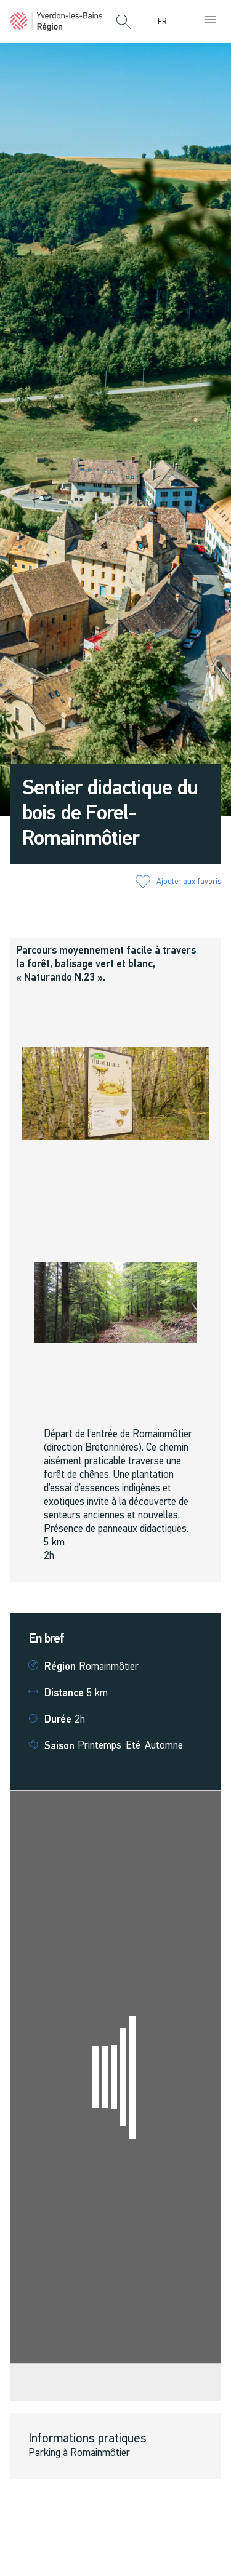  Describe the element at coordinates (123, 22) in the screenshot. I see `[button]` at that location.